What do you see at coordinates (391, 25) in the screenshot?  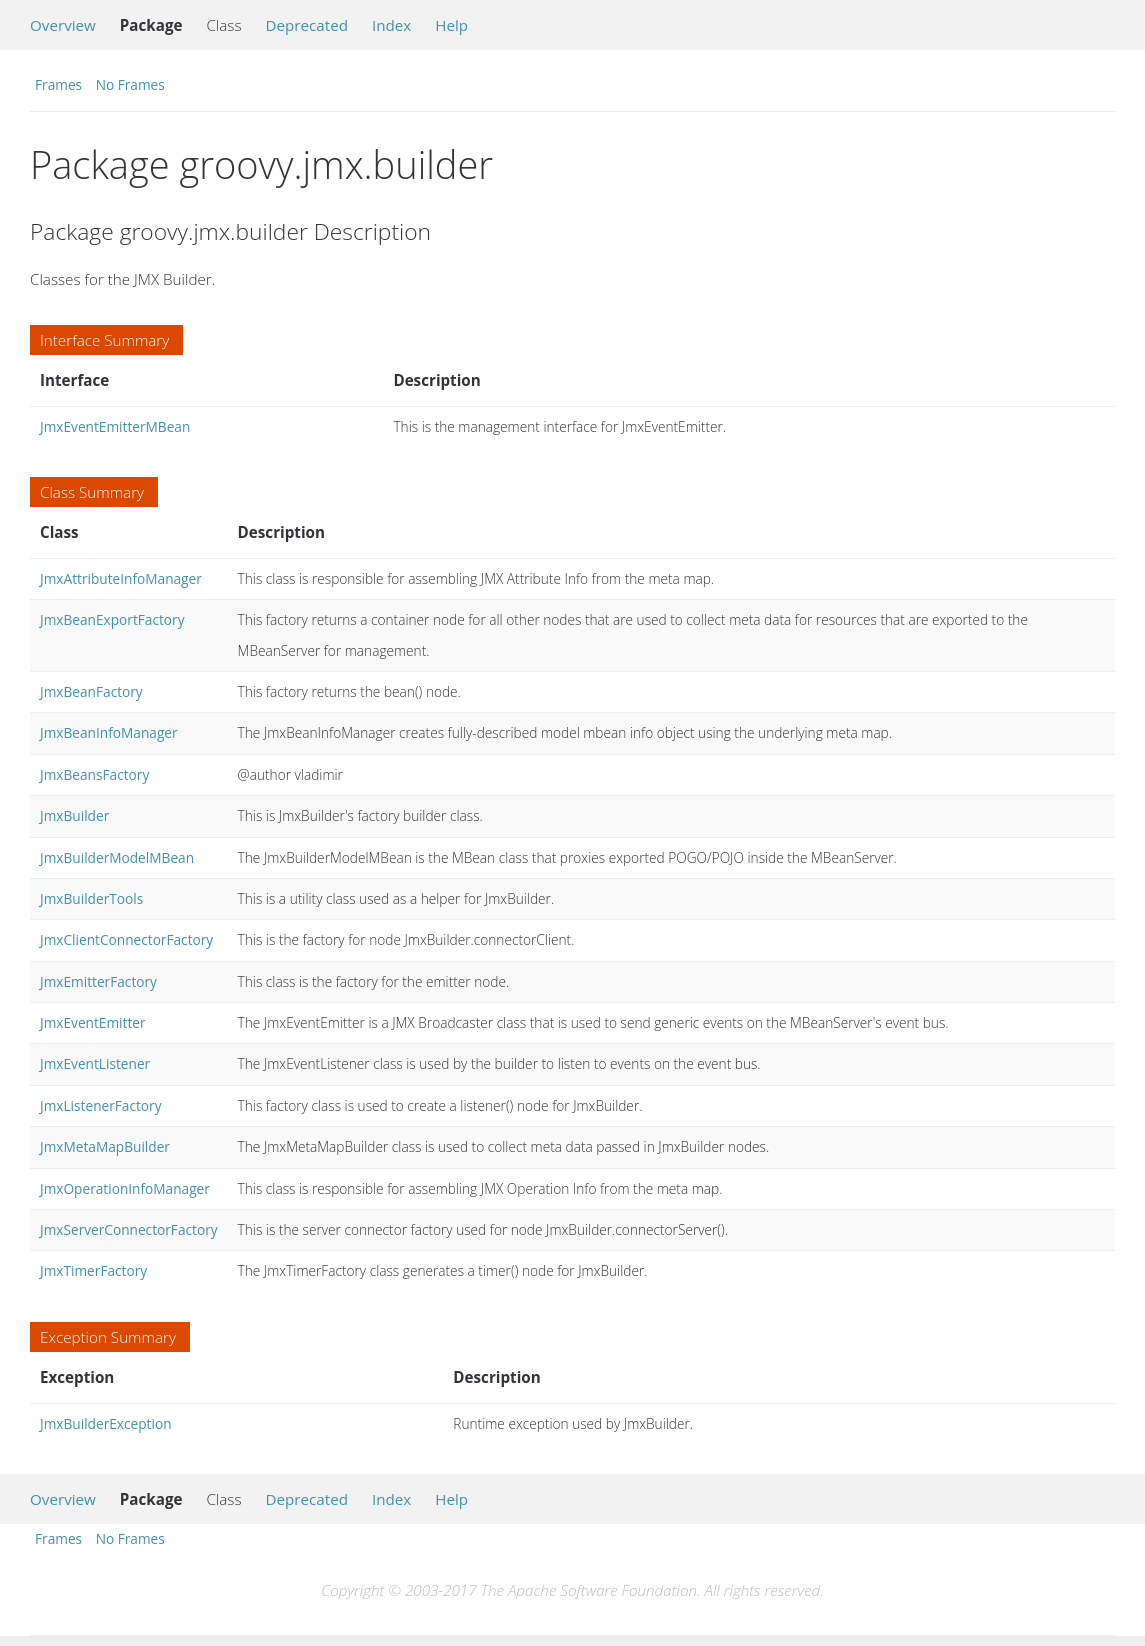 I see `Index` at bounding box center [391, 25].